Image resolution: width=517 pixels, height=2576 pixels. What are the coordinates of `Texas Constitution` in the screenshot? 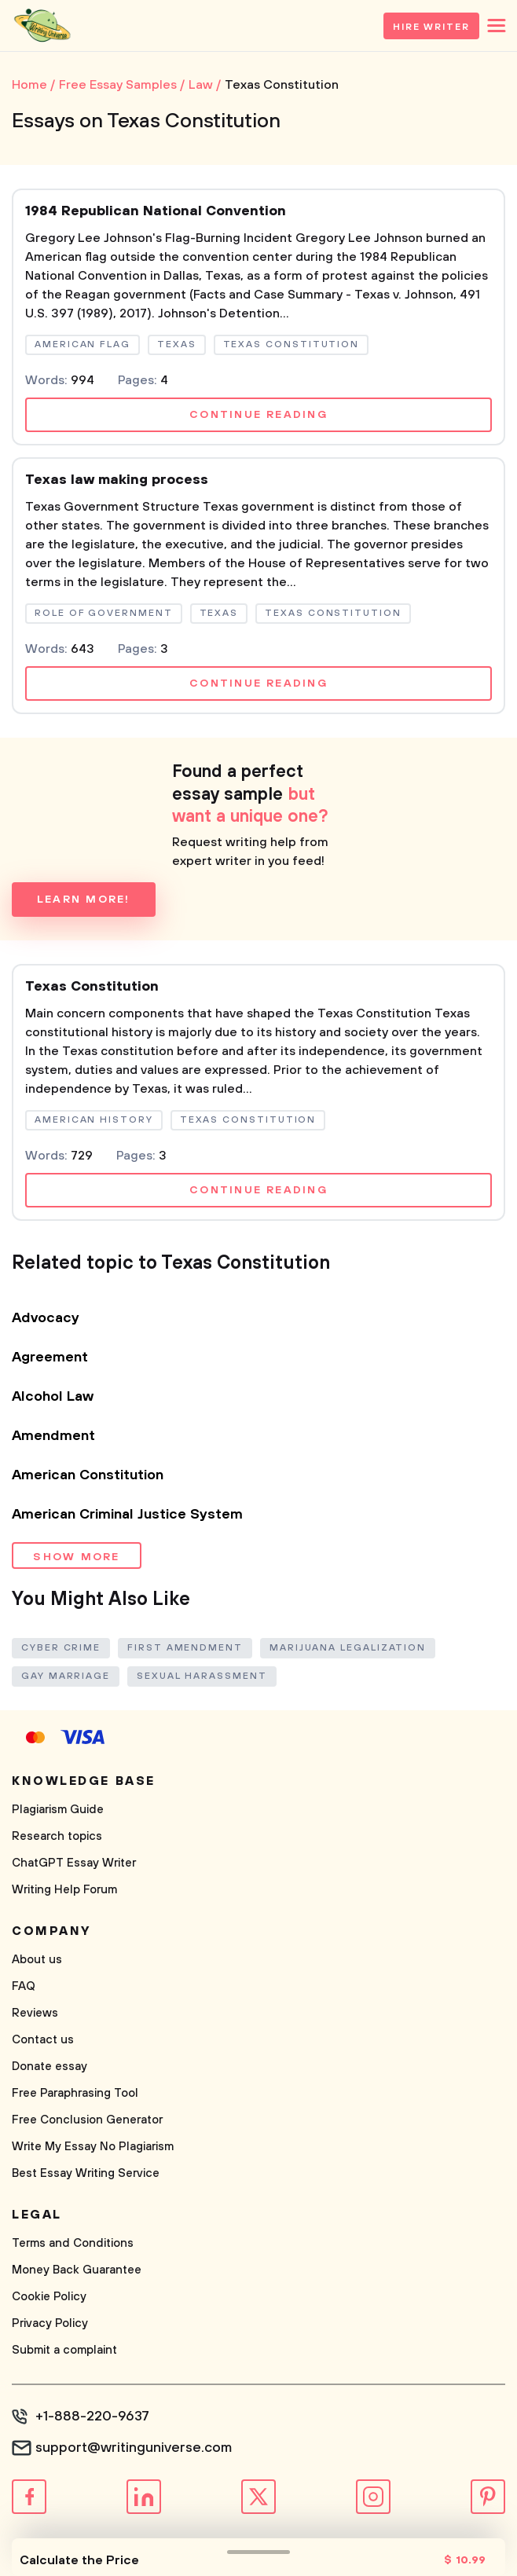 It's located at (92, 986).